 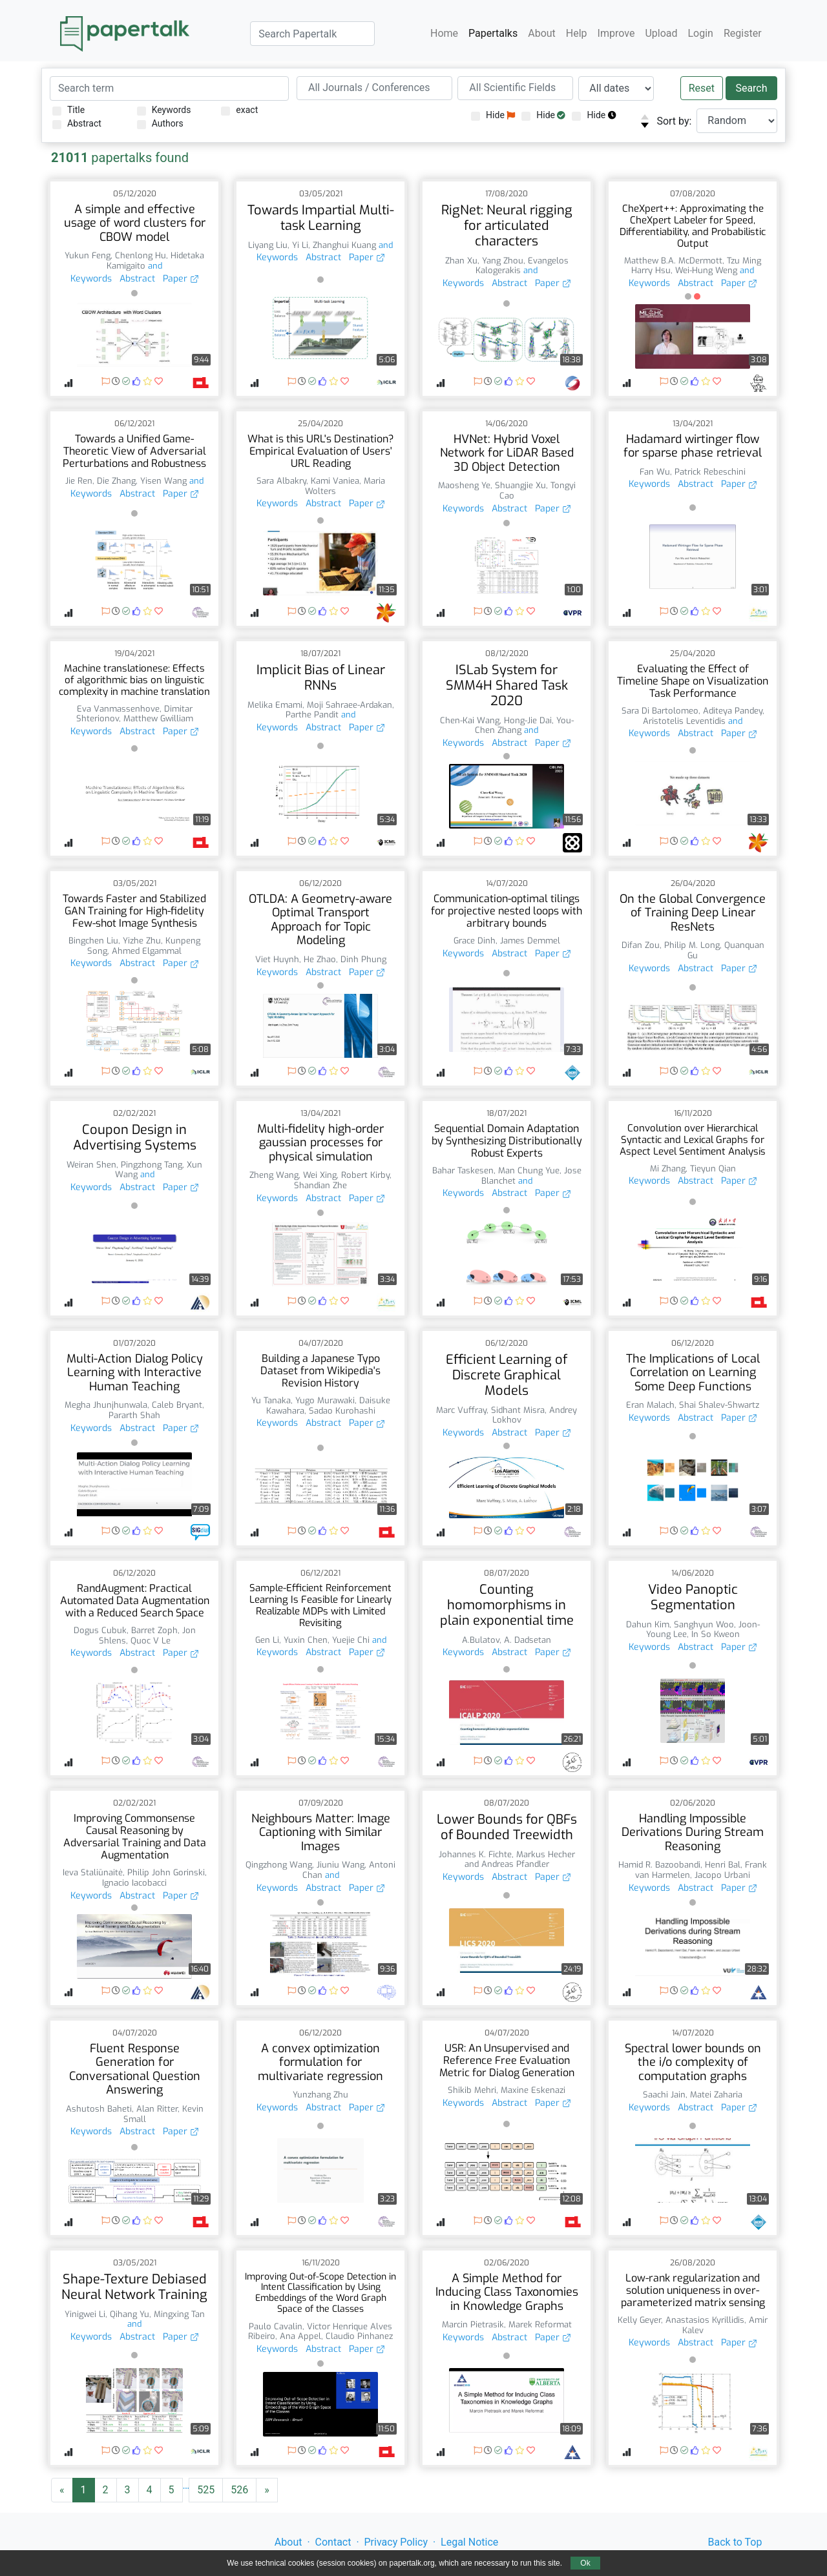 What do you see at coordinates (469, 720) in the screenshot?
I see `Chen-Kai Wang` at bounding box center [469, 720].